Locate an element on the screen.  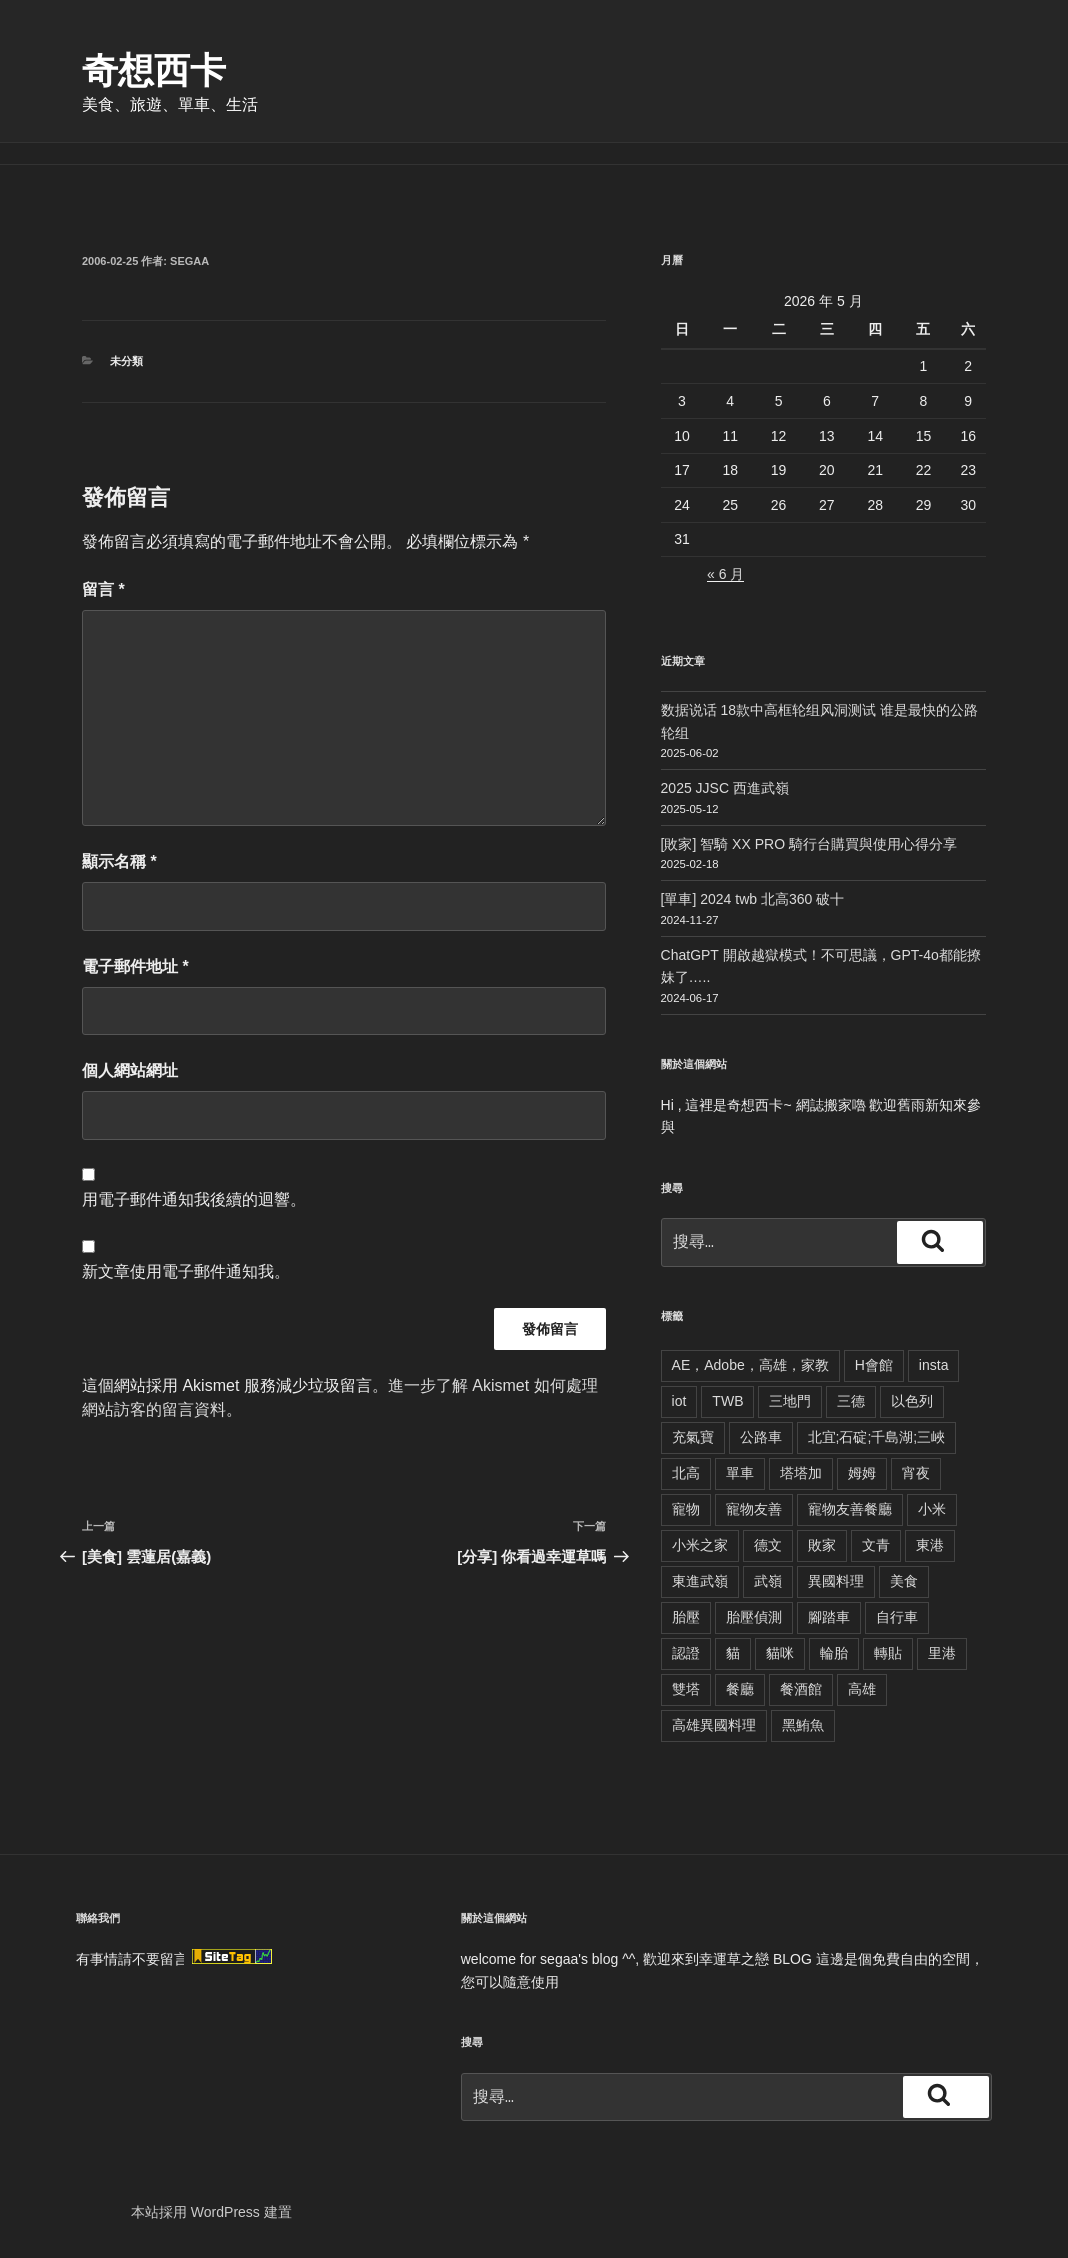
留言 is located at coordinates (103, 589).